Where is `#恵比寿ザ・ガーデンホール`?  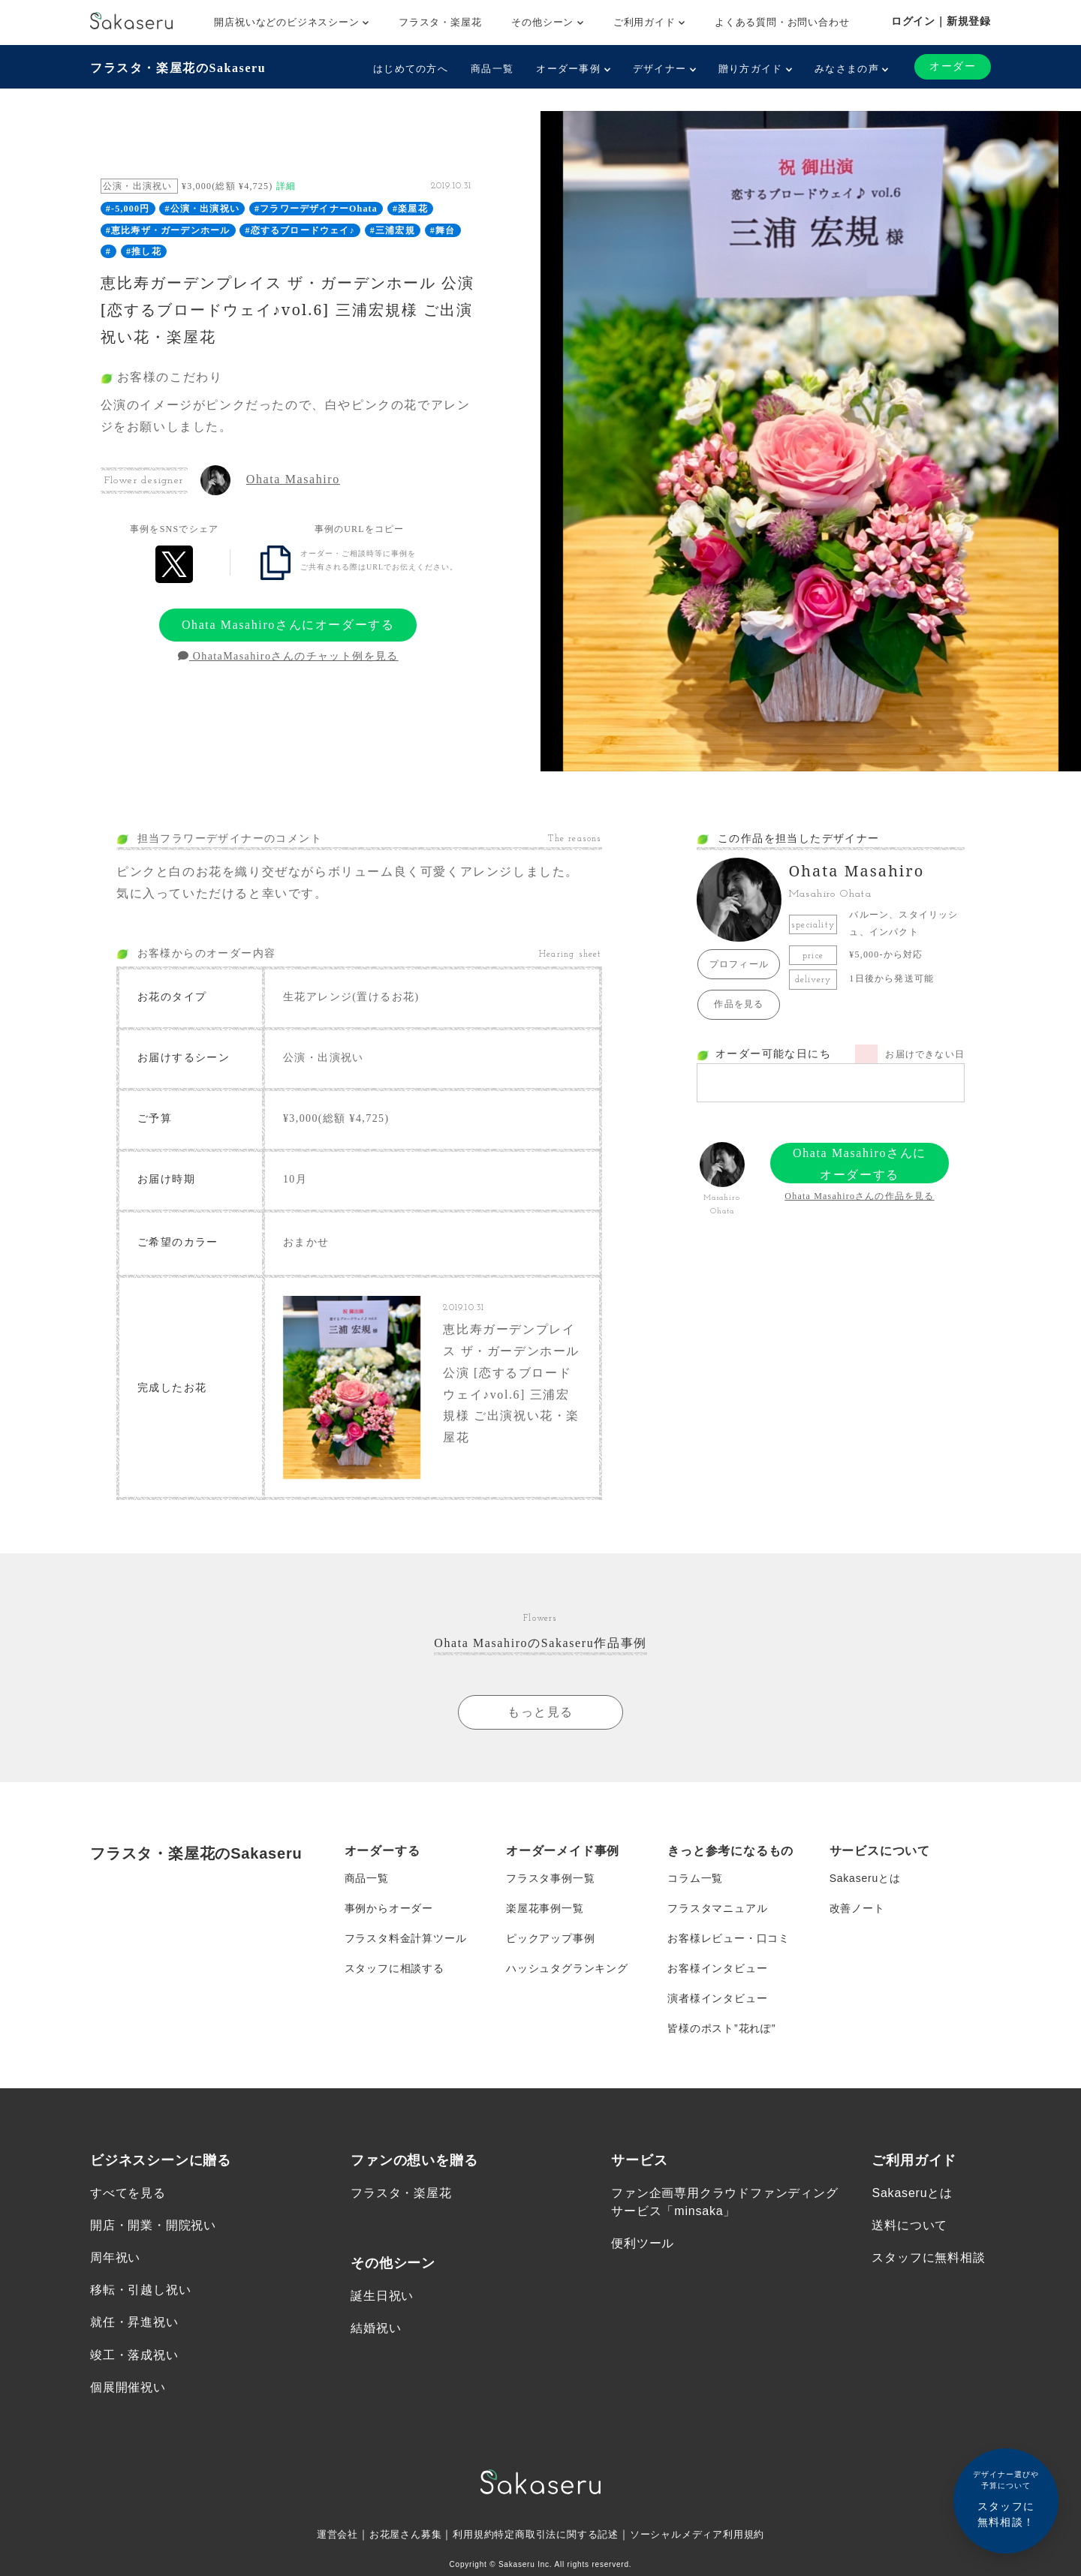 #恵比寿ザ・ガーデンホール is located at coordinates (168, 230).